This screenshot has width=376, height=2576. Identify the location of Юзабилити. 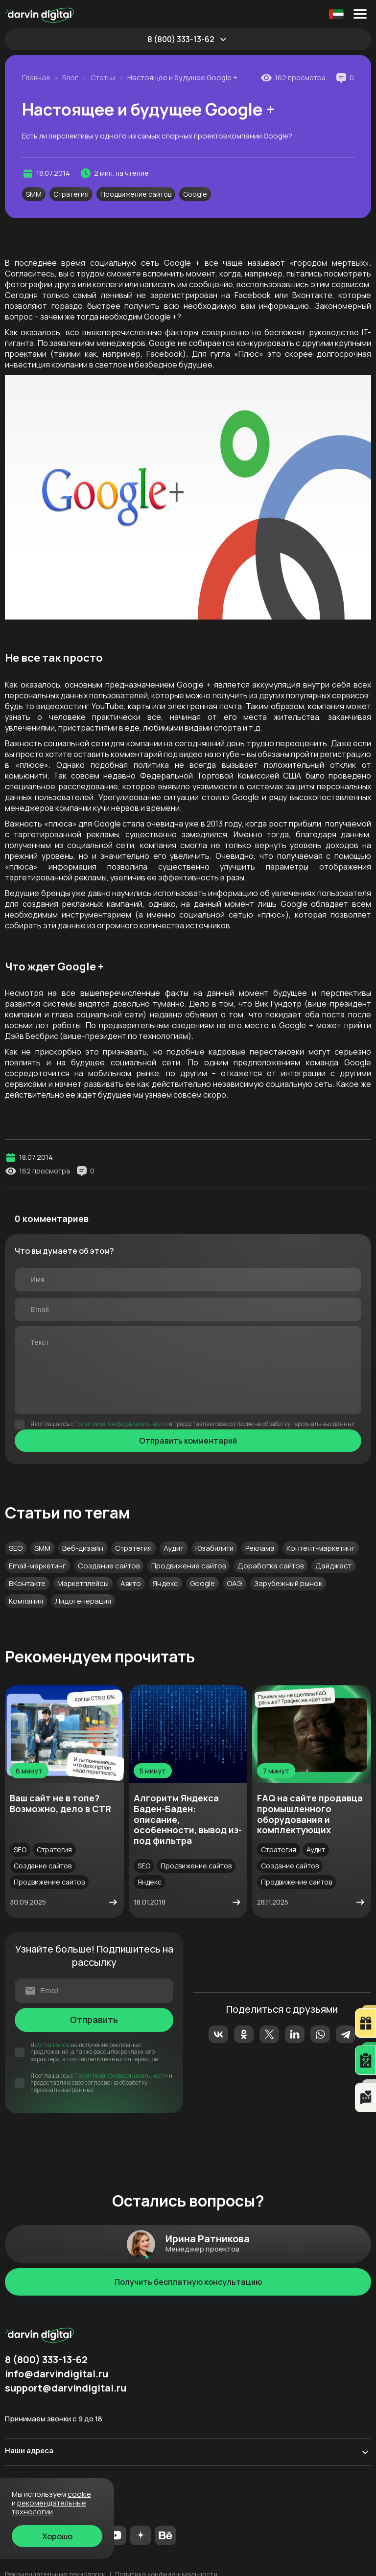
(214, 1548).